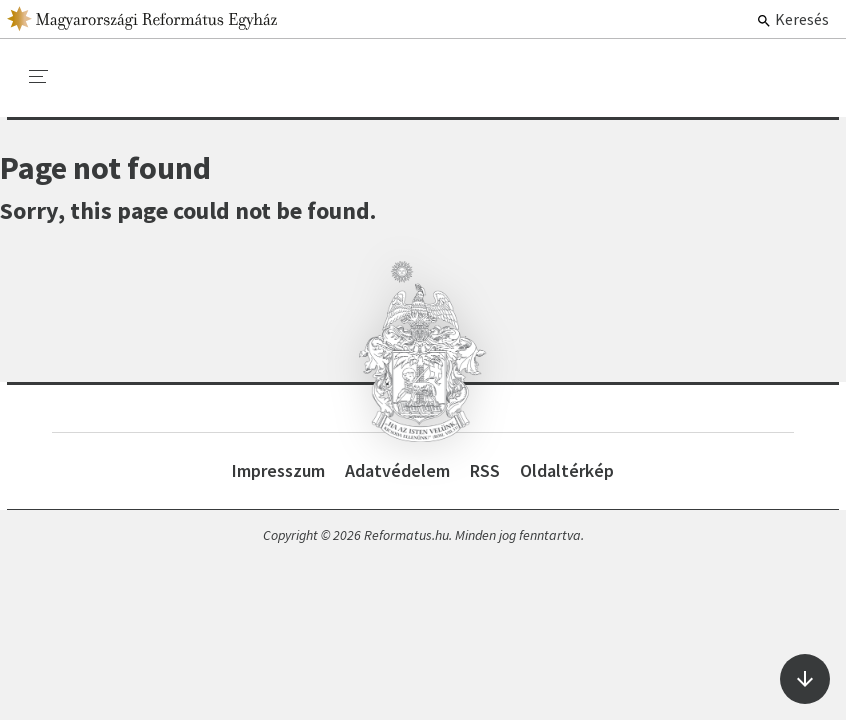 Image resolution: width=846 pixels, height=720 pixels. Describe the element at coordinates (397, 470) in the screenshot. I see `Adatvédelem` at that location.